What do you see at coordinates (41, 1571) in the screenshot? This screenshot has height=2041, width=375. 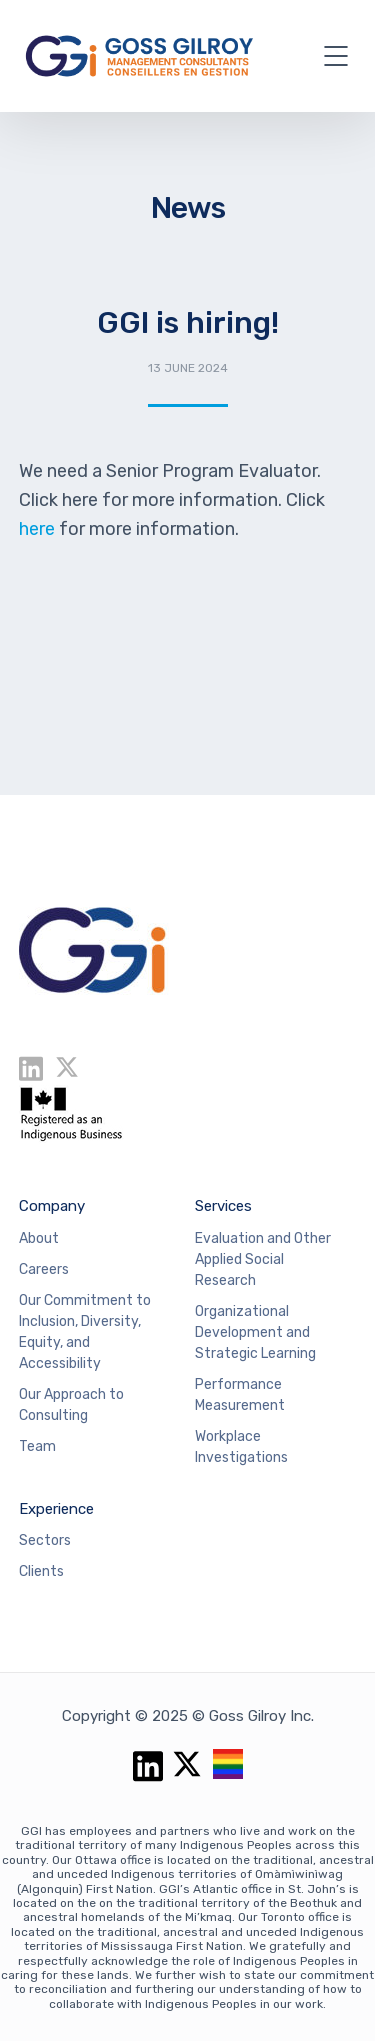 I see `Clients` at bounding box center [41, 1571].